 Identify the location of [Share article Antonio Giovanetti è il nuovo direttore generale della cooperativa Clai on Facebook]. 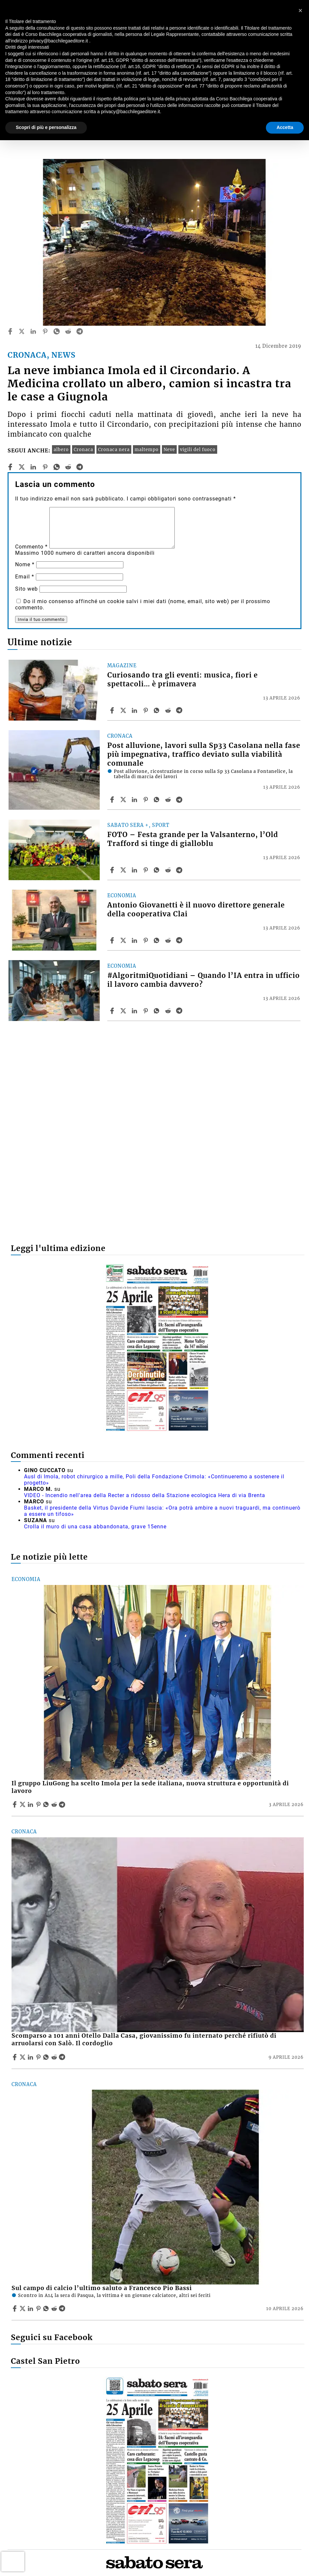
(113, 940).